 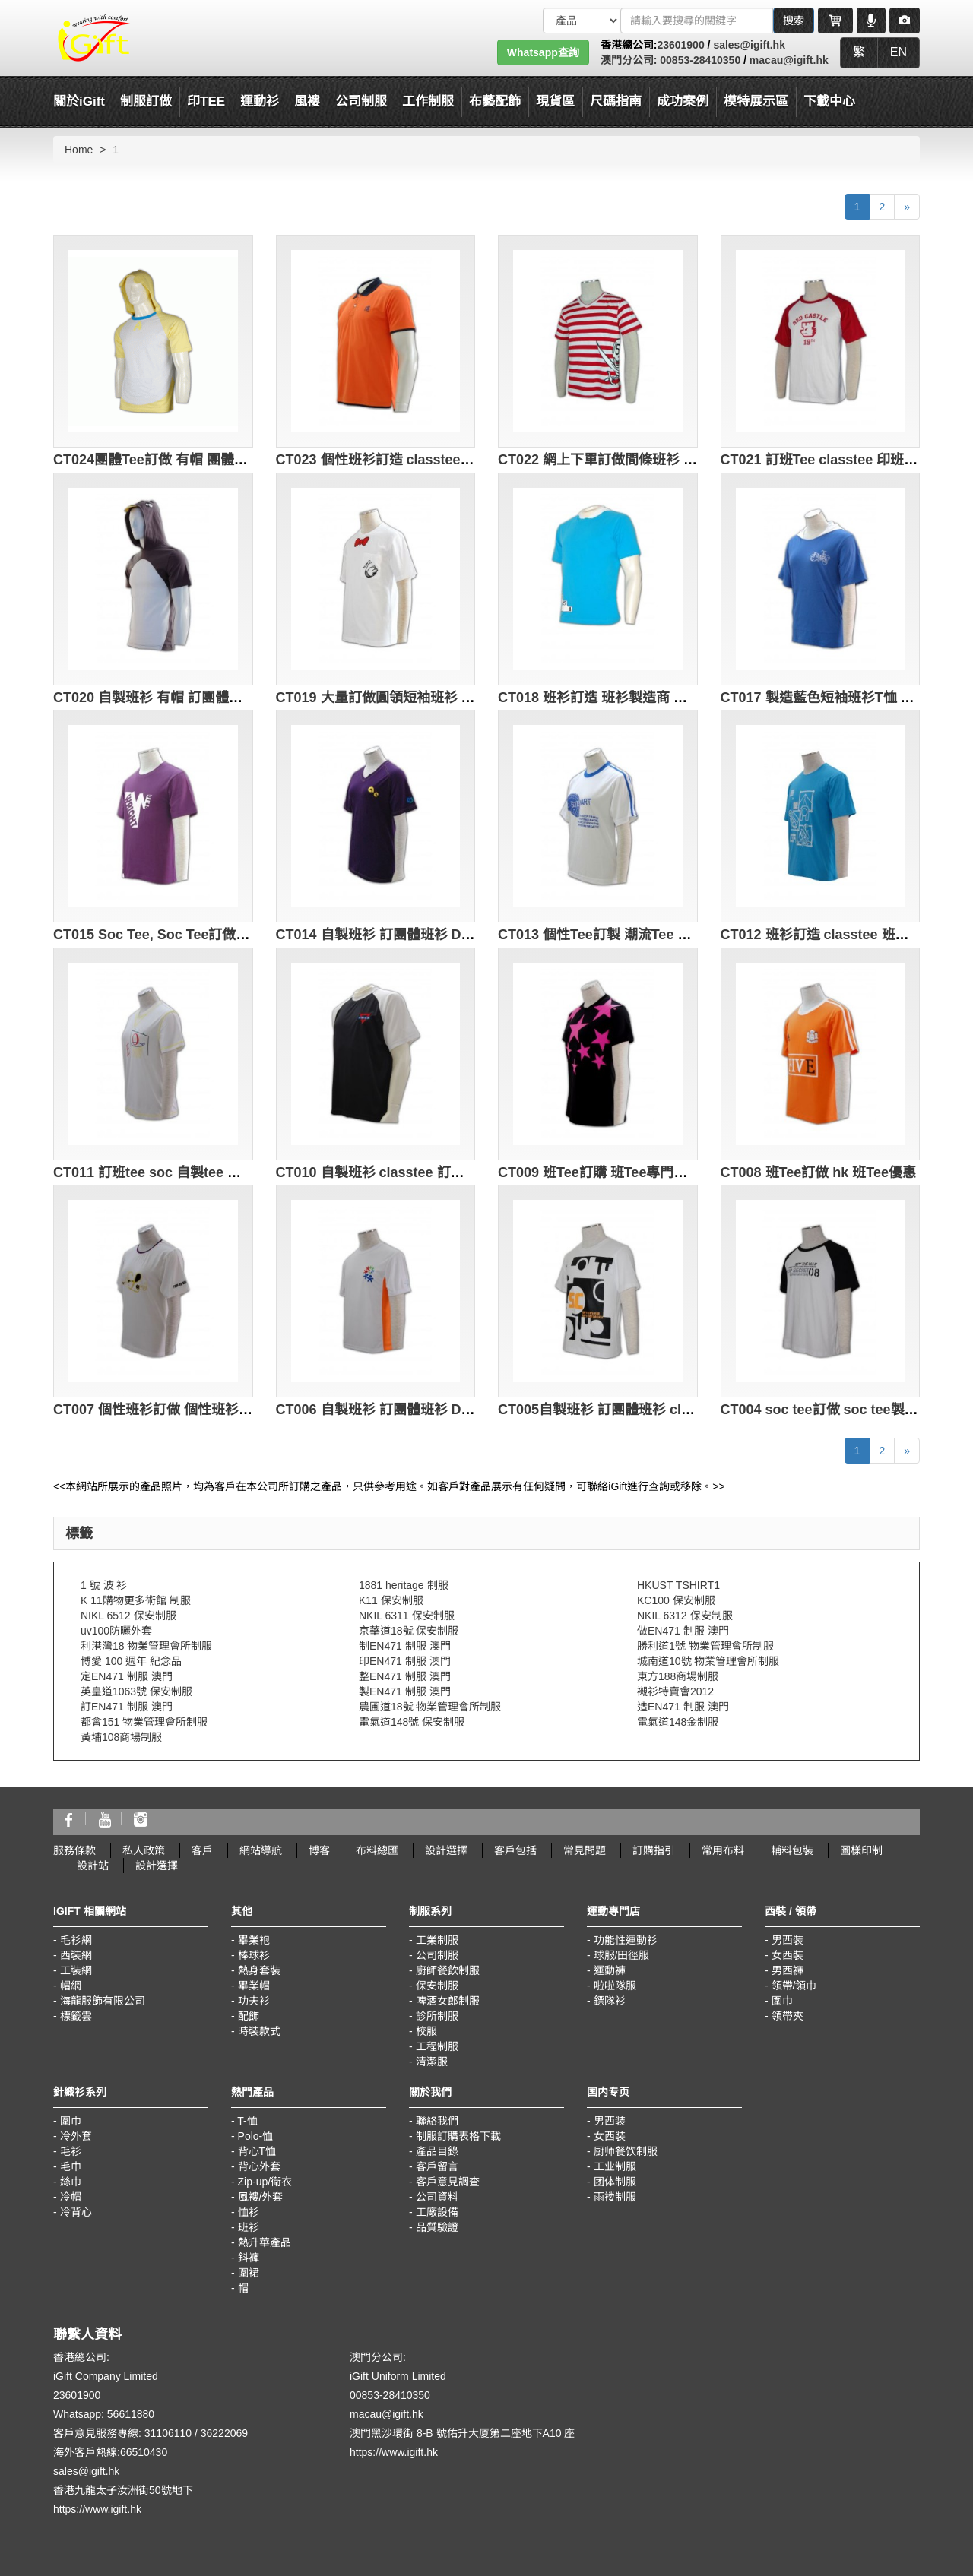 What do you see at coordinates (430, 1707) in the screenshot?
I see `農圃道18號 物業管理會所制服` at bounding box center [430, 1707].